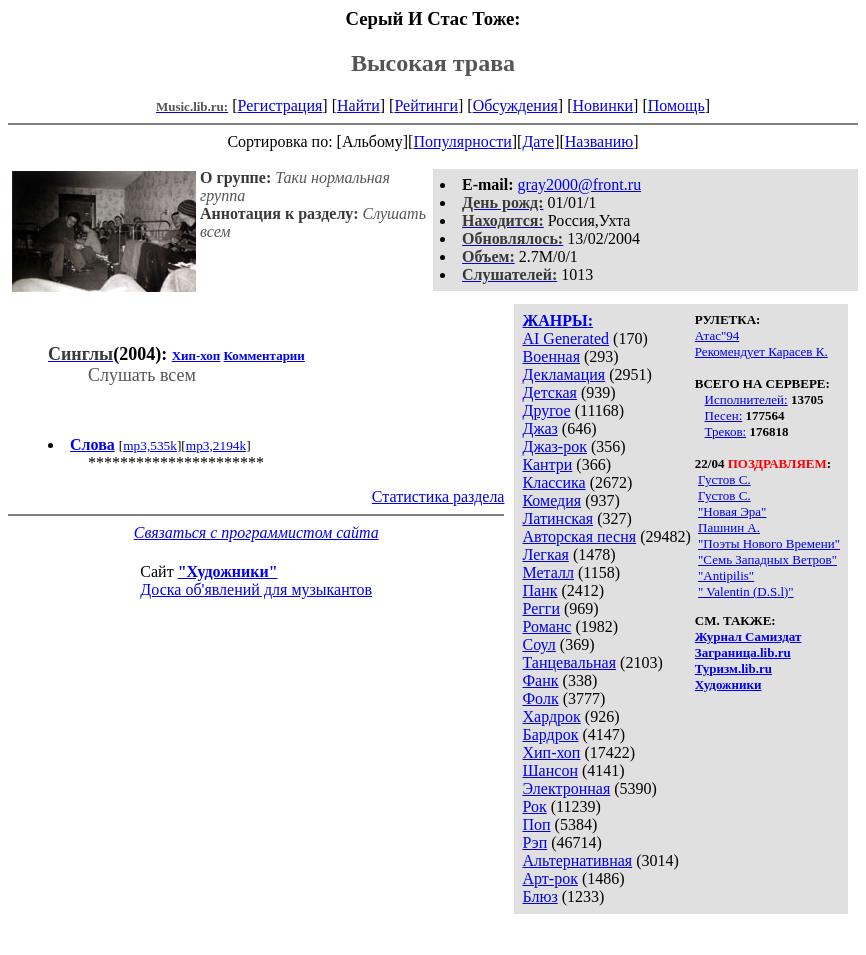 Image resolution: width=866 pixels, height=955 pixels. I want to click on Атас"94, so click(717, 335).